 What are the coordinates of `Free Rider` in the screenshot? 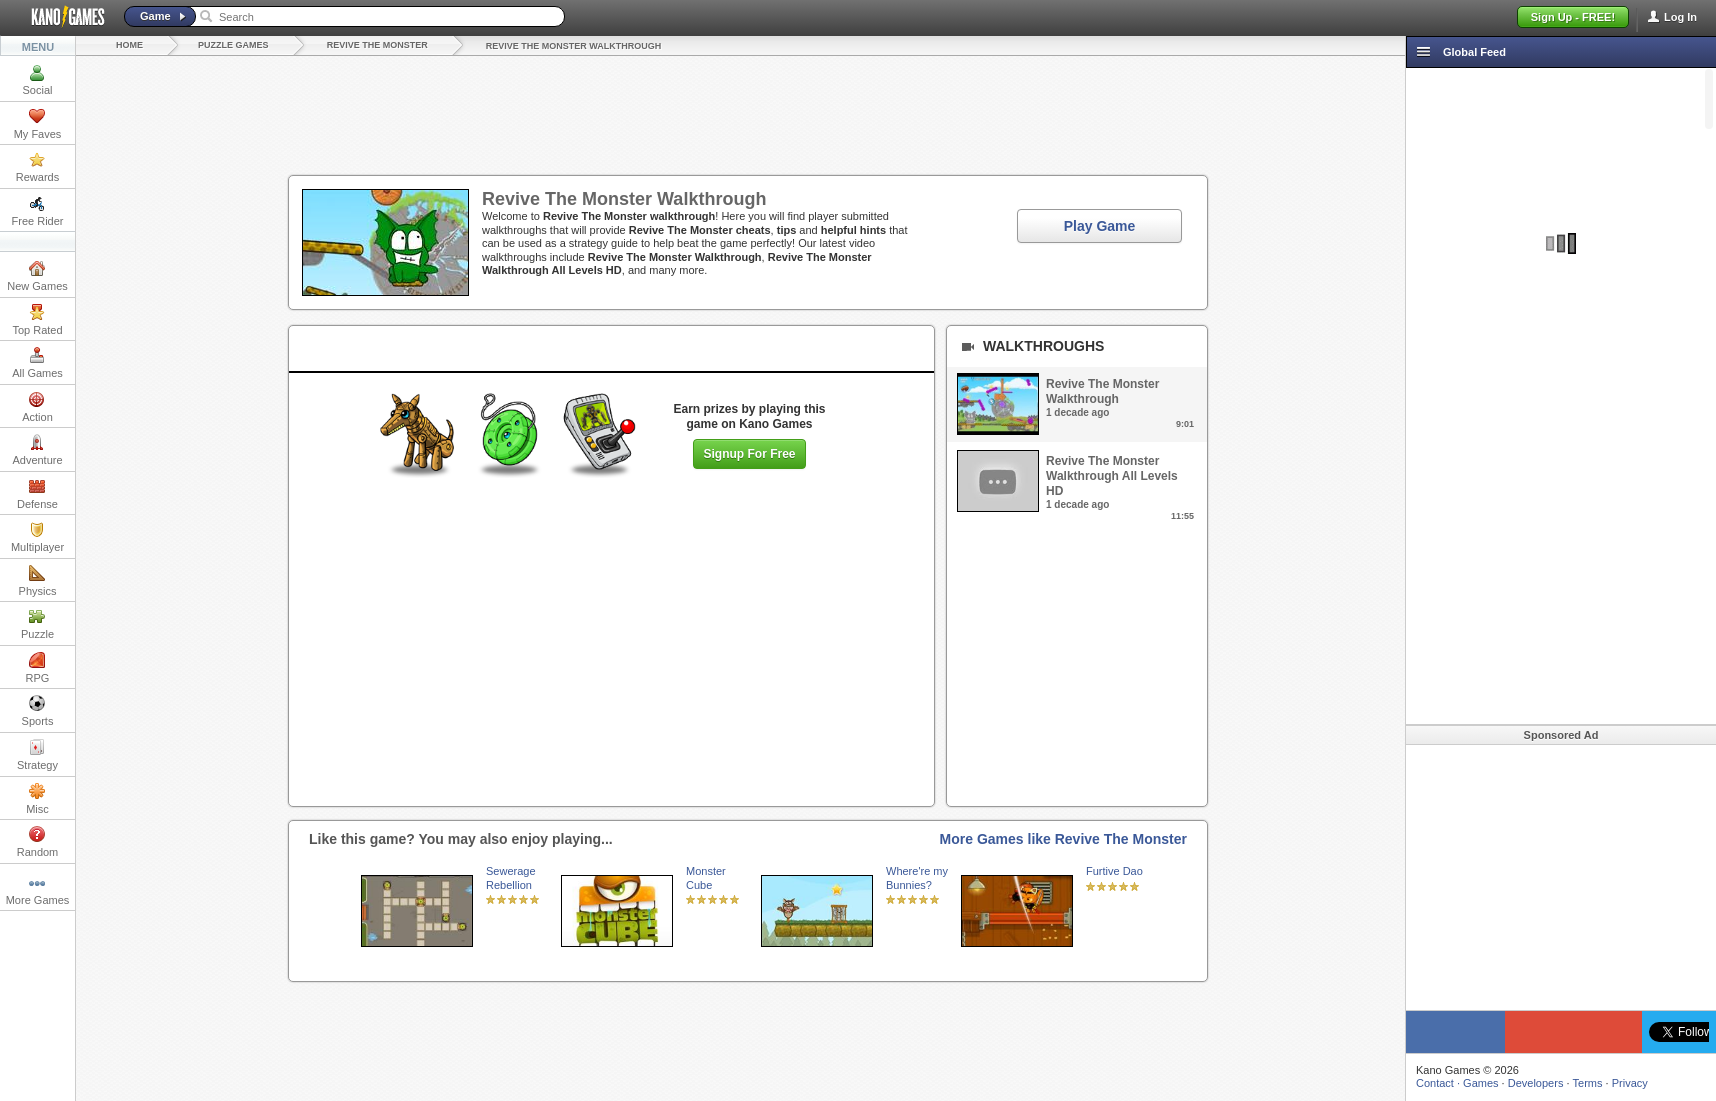 It's located at (38, 211).